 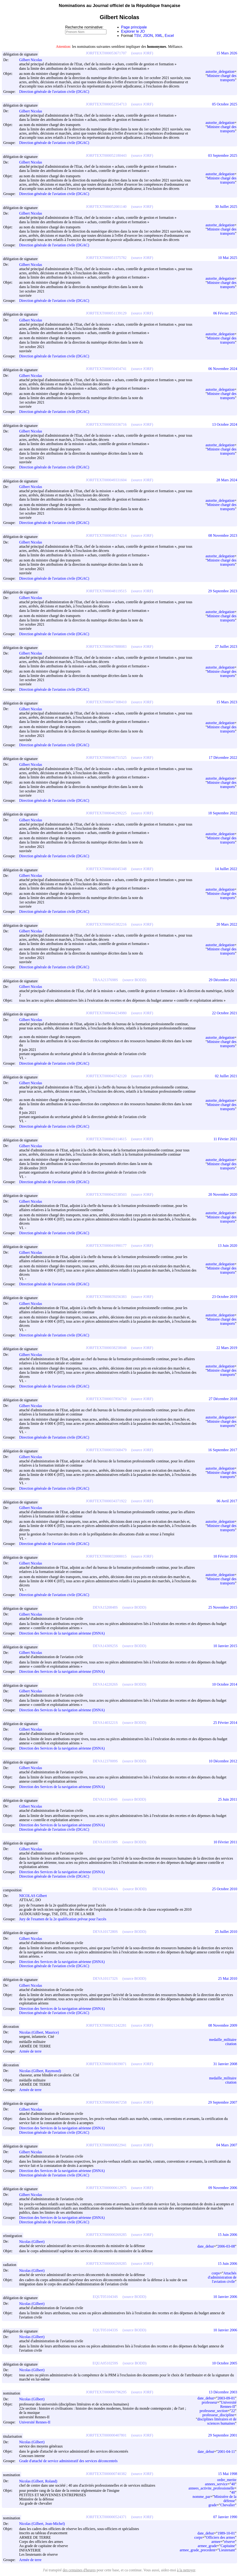 What do you see at coordinates (106, 869) in the screenshot?
I see `JORFTEXT000046045348` at bounding box center [106, 869].